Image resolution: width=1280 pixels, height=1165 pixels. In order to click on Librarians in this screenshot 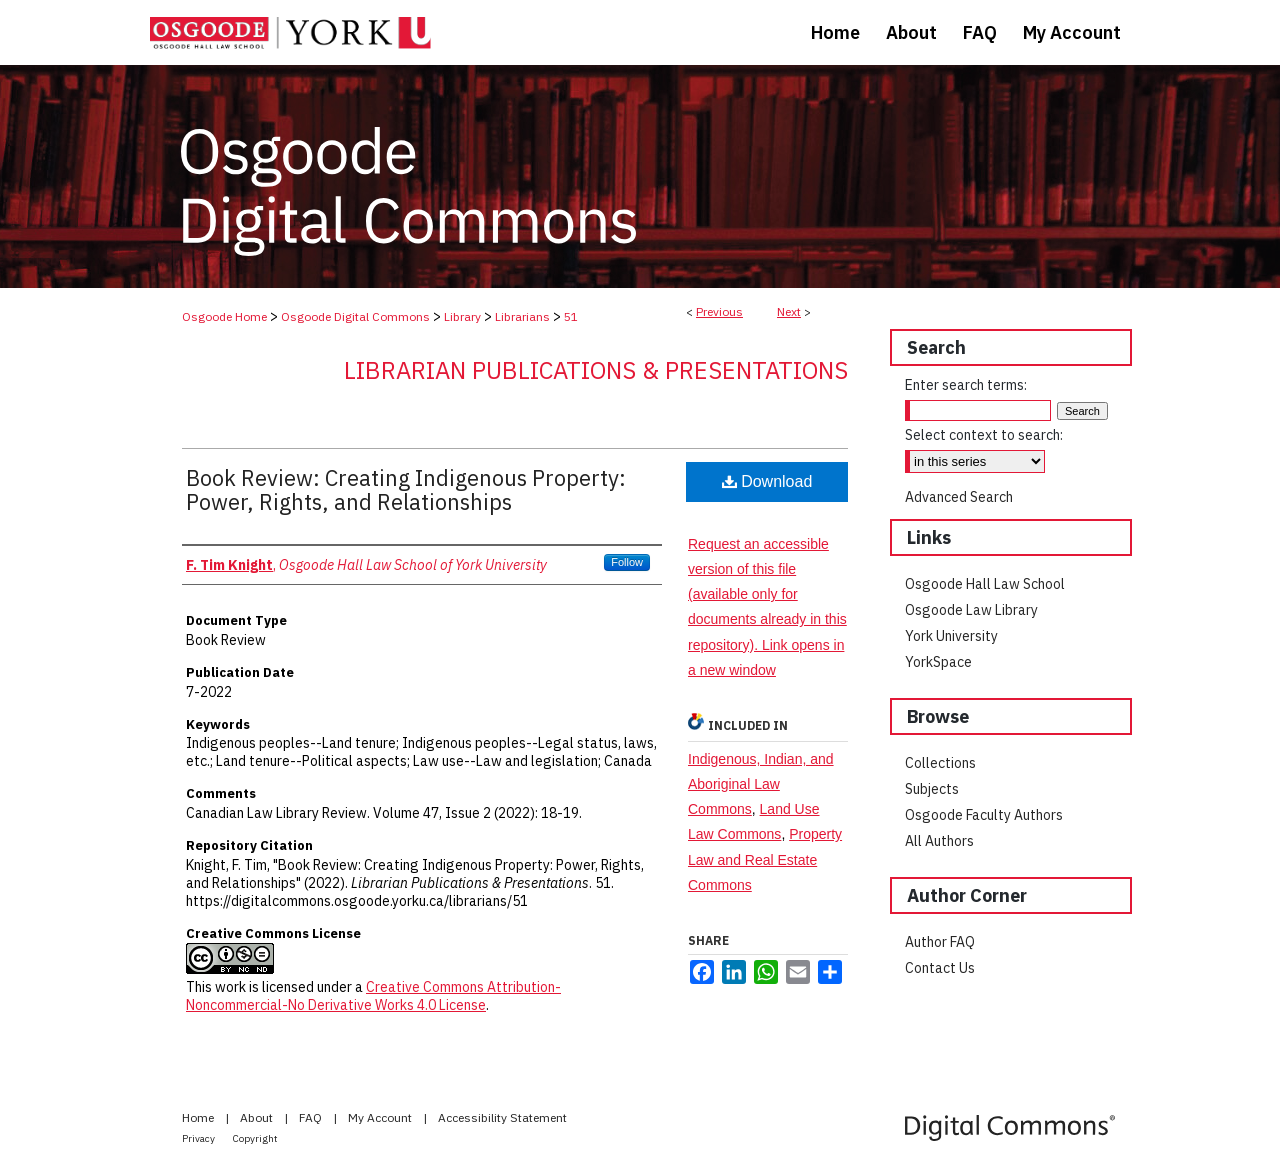, I will do `click(522, 316)`.